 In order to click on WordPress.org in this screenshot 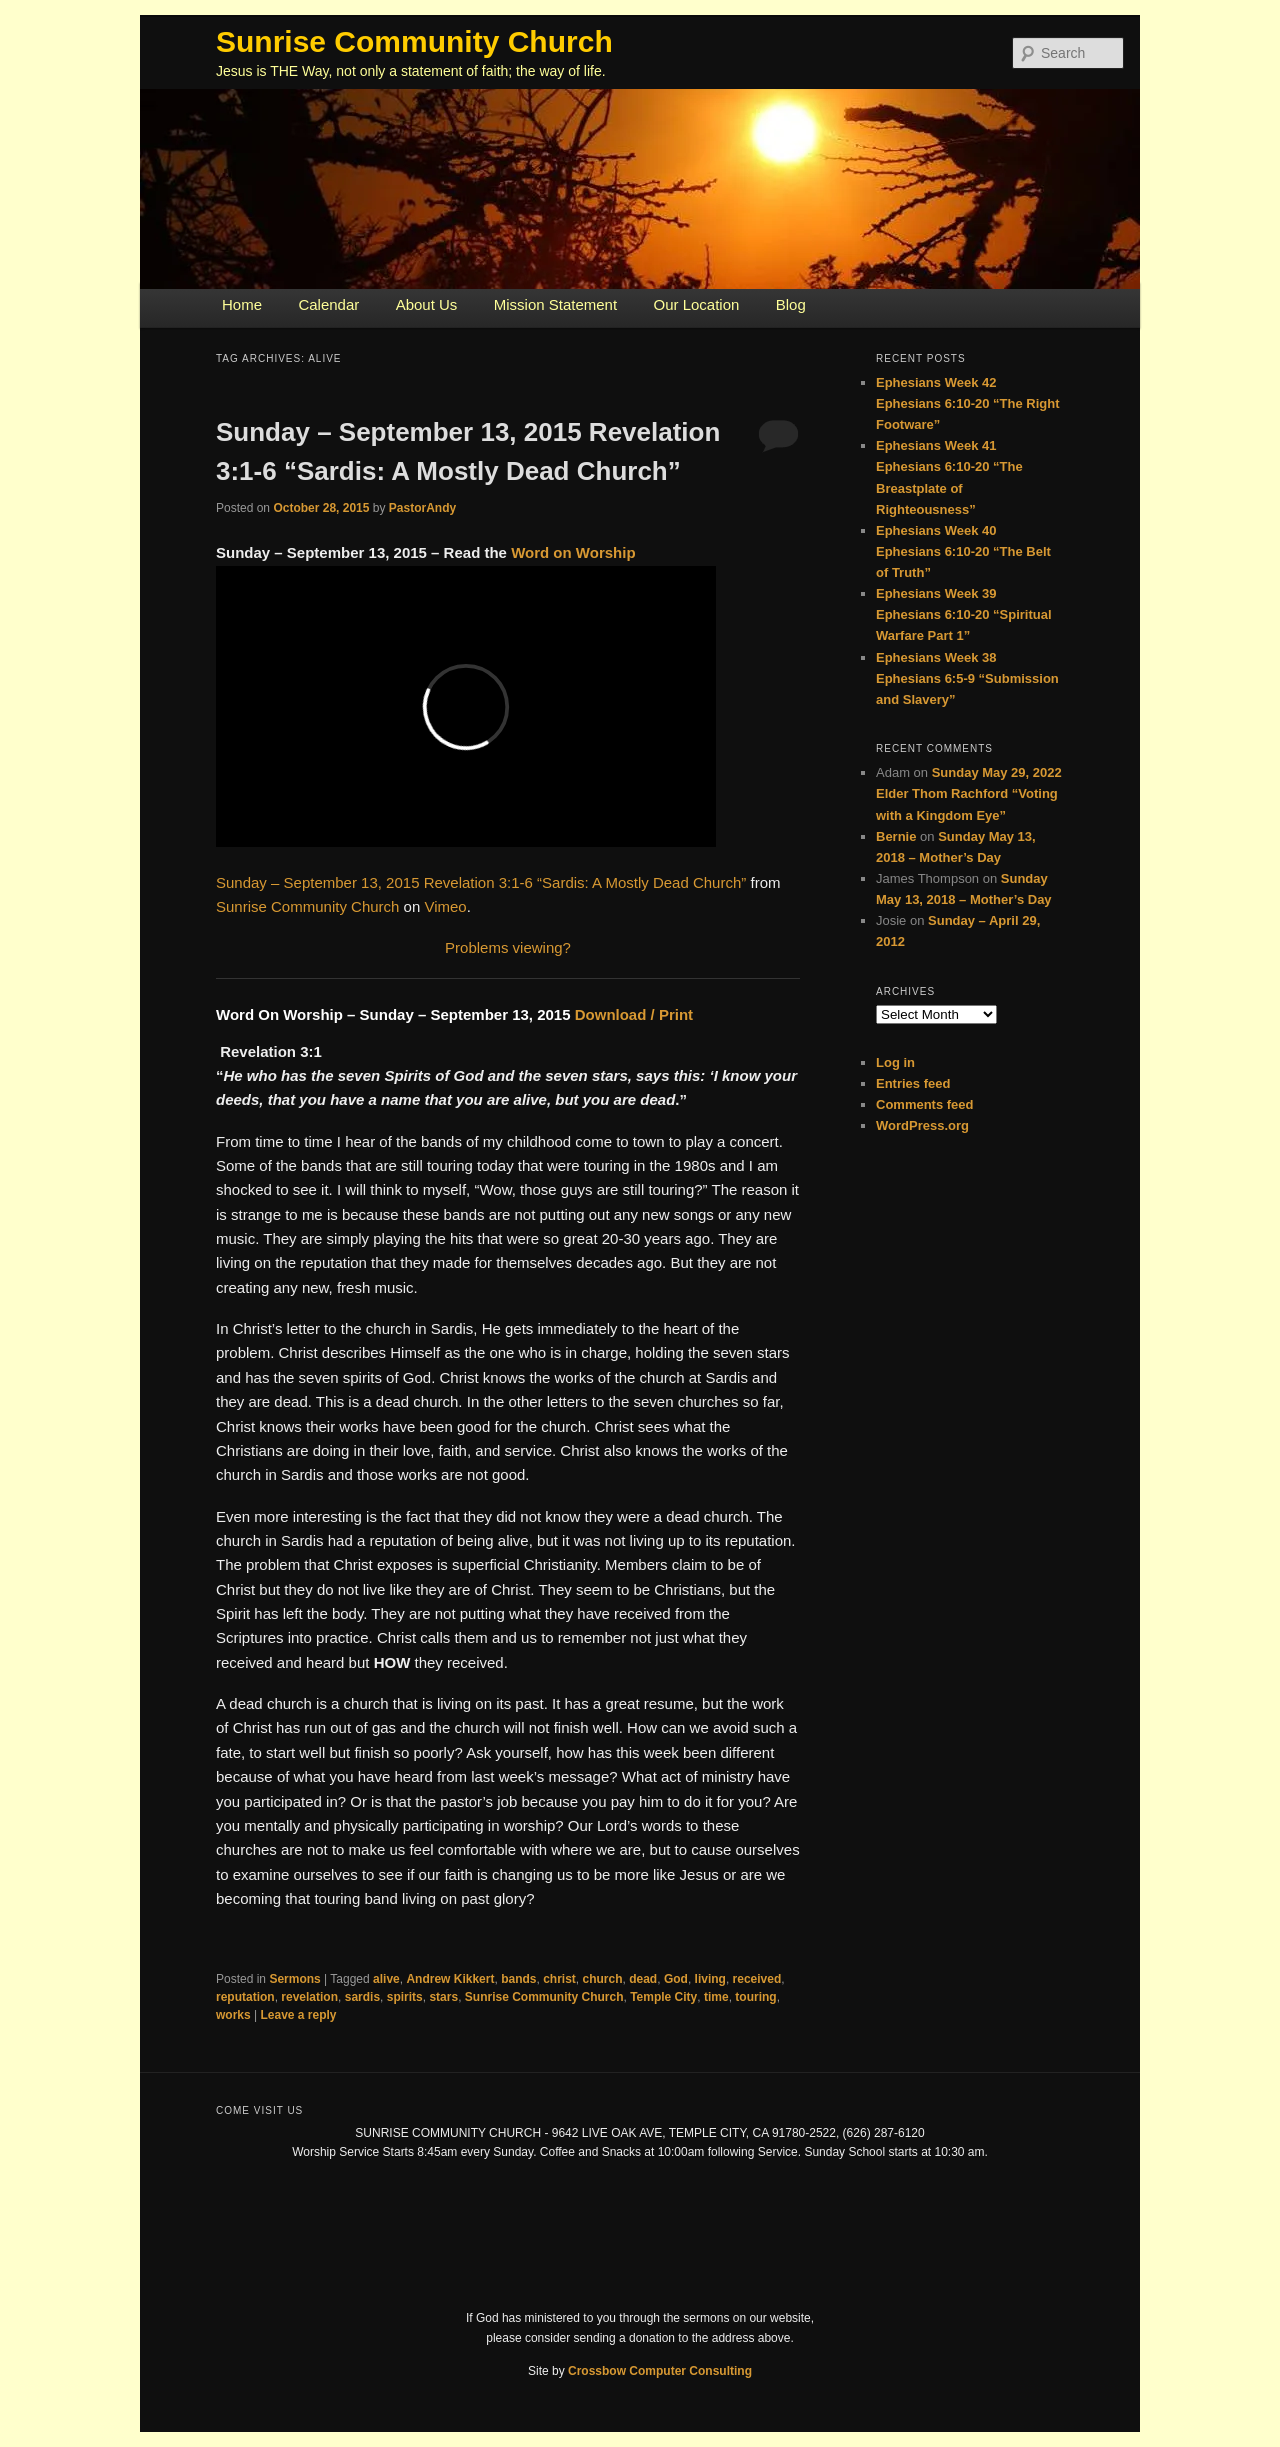, I will do `click(922, 1125)`.